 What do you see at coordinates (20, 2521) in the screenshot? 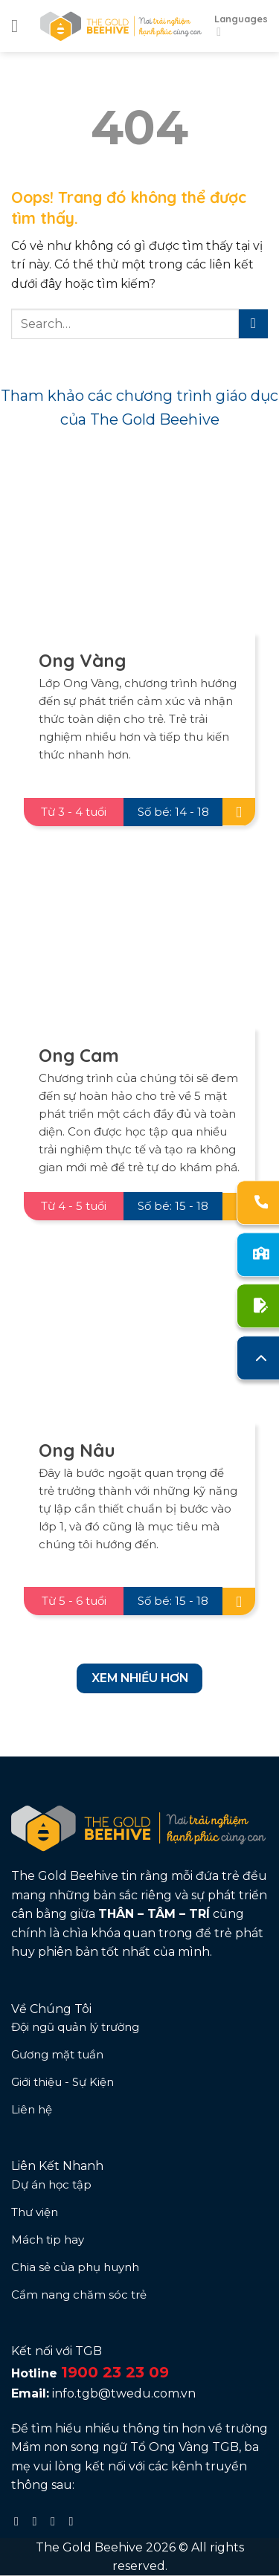
I see `[Follow on Facebook]` at bounding box center [20, 2521].